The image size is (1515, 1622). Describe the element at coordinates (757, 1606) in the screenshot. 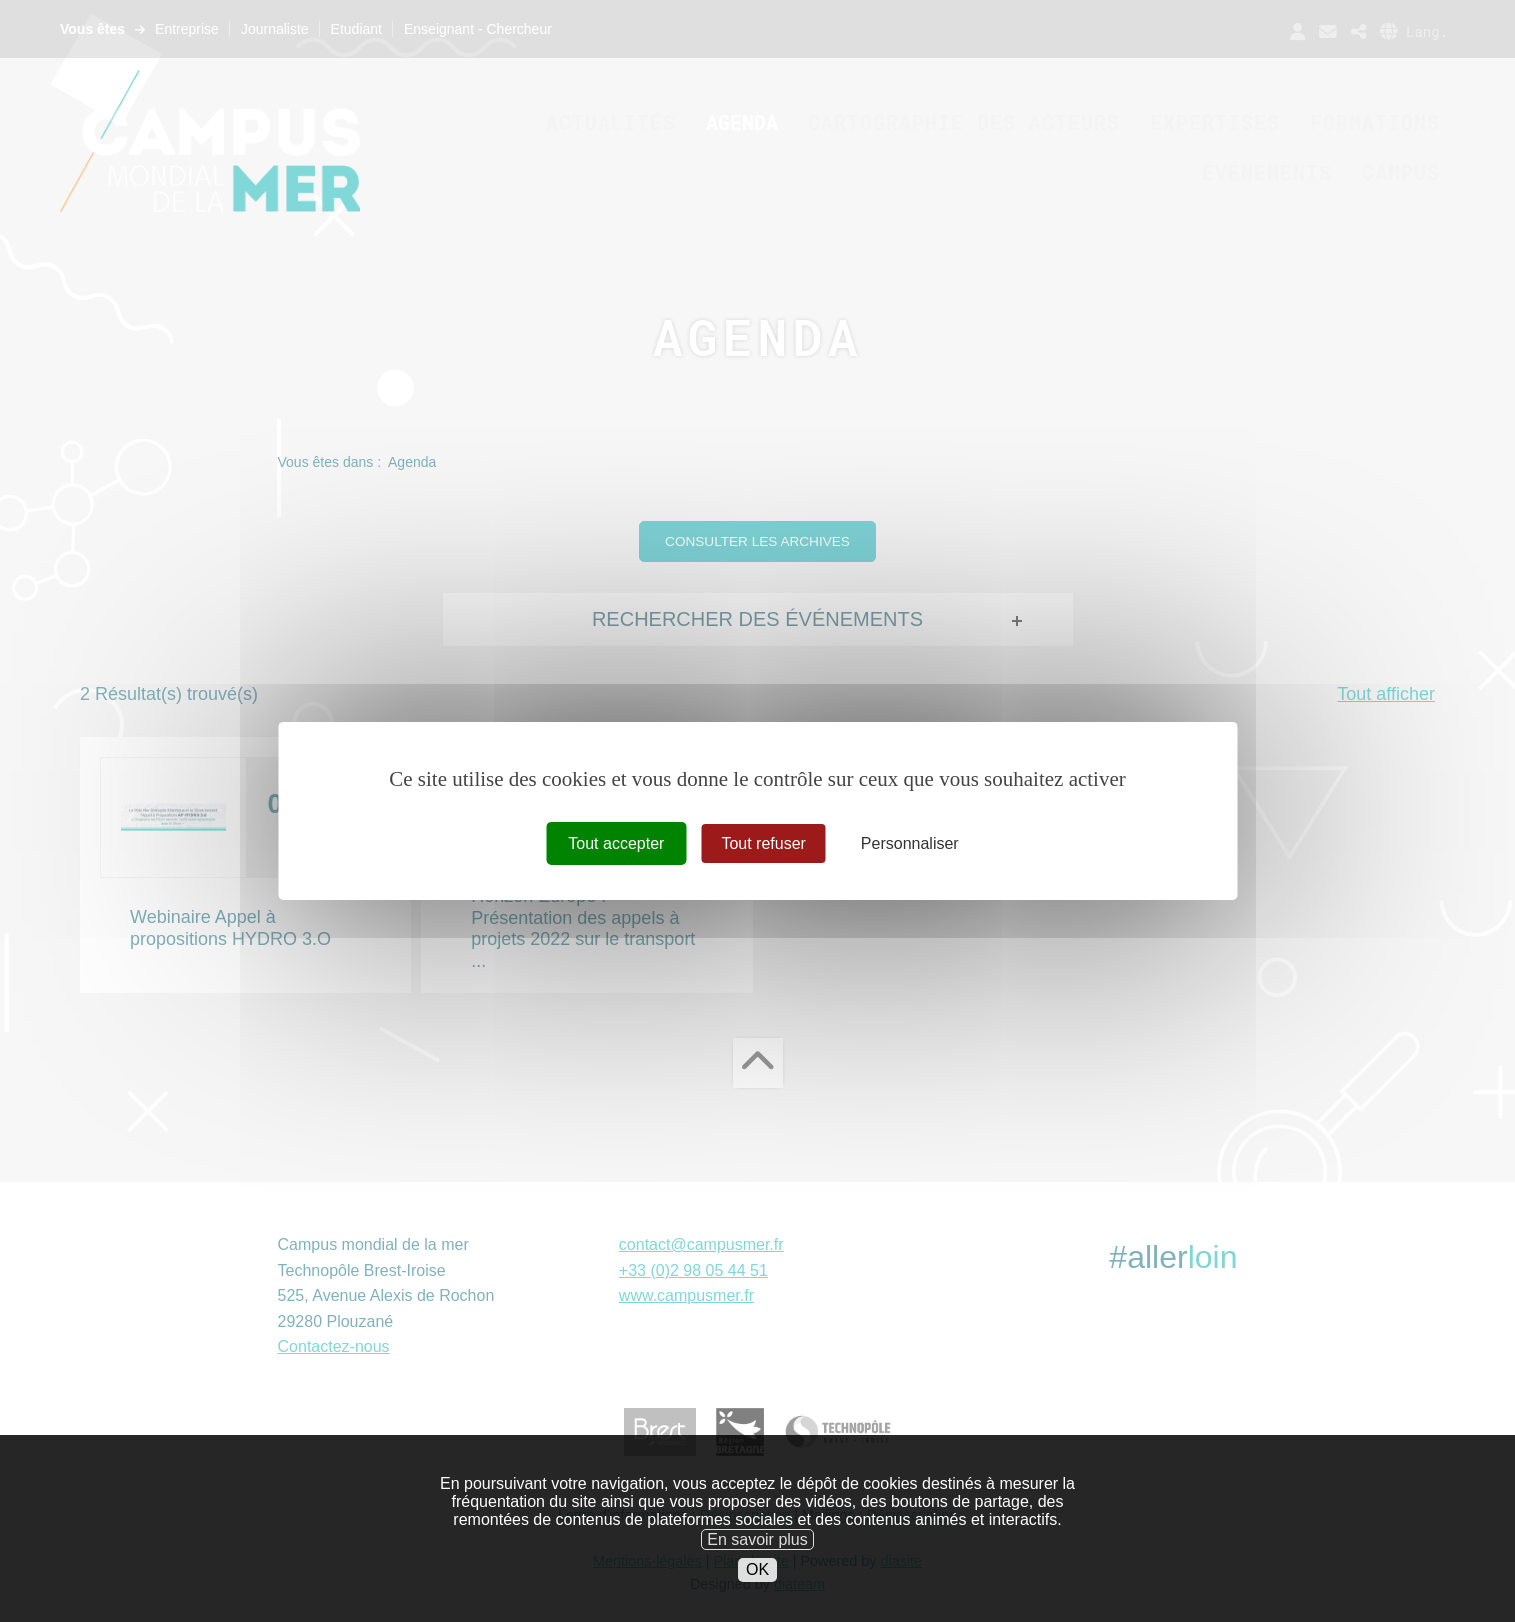

I see `OK` at that location.